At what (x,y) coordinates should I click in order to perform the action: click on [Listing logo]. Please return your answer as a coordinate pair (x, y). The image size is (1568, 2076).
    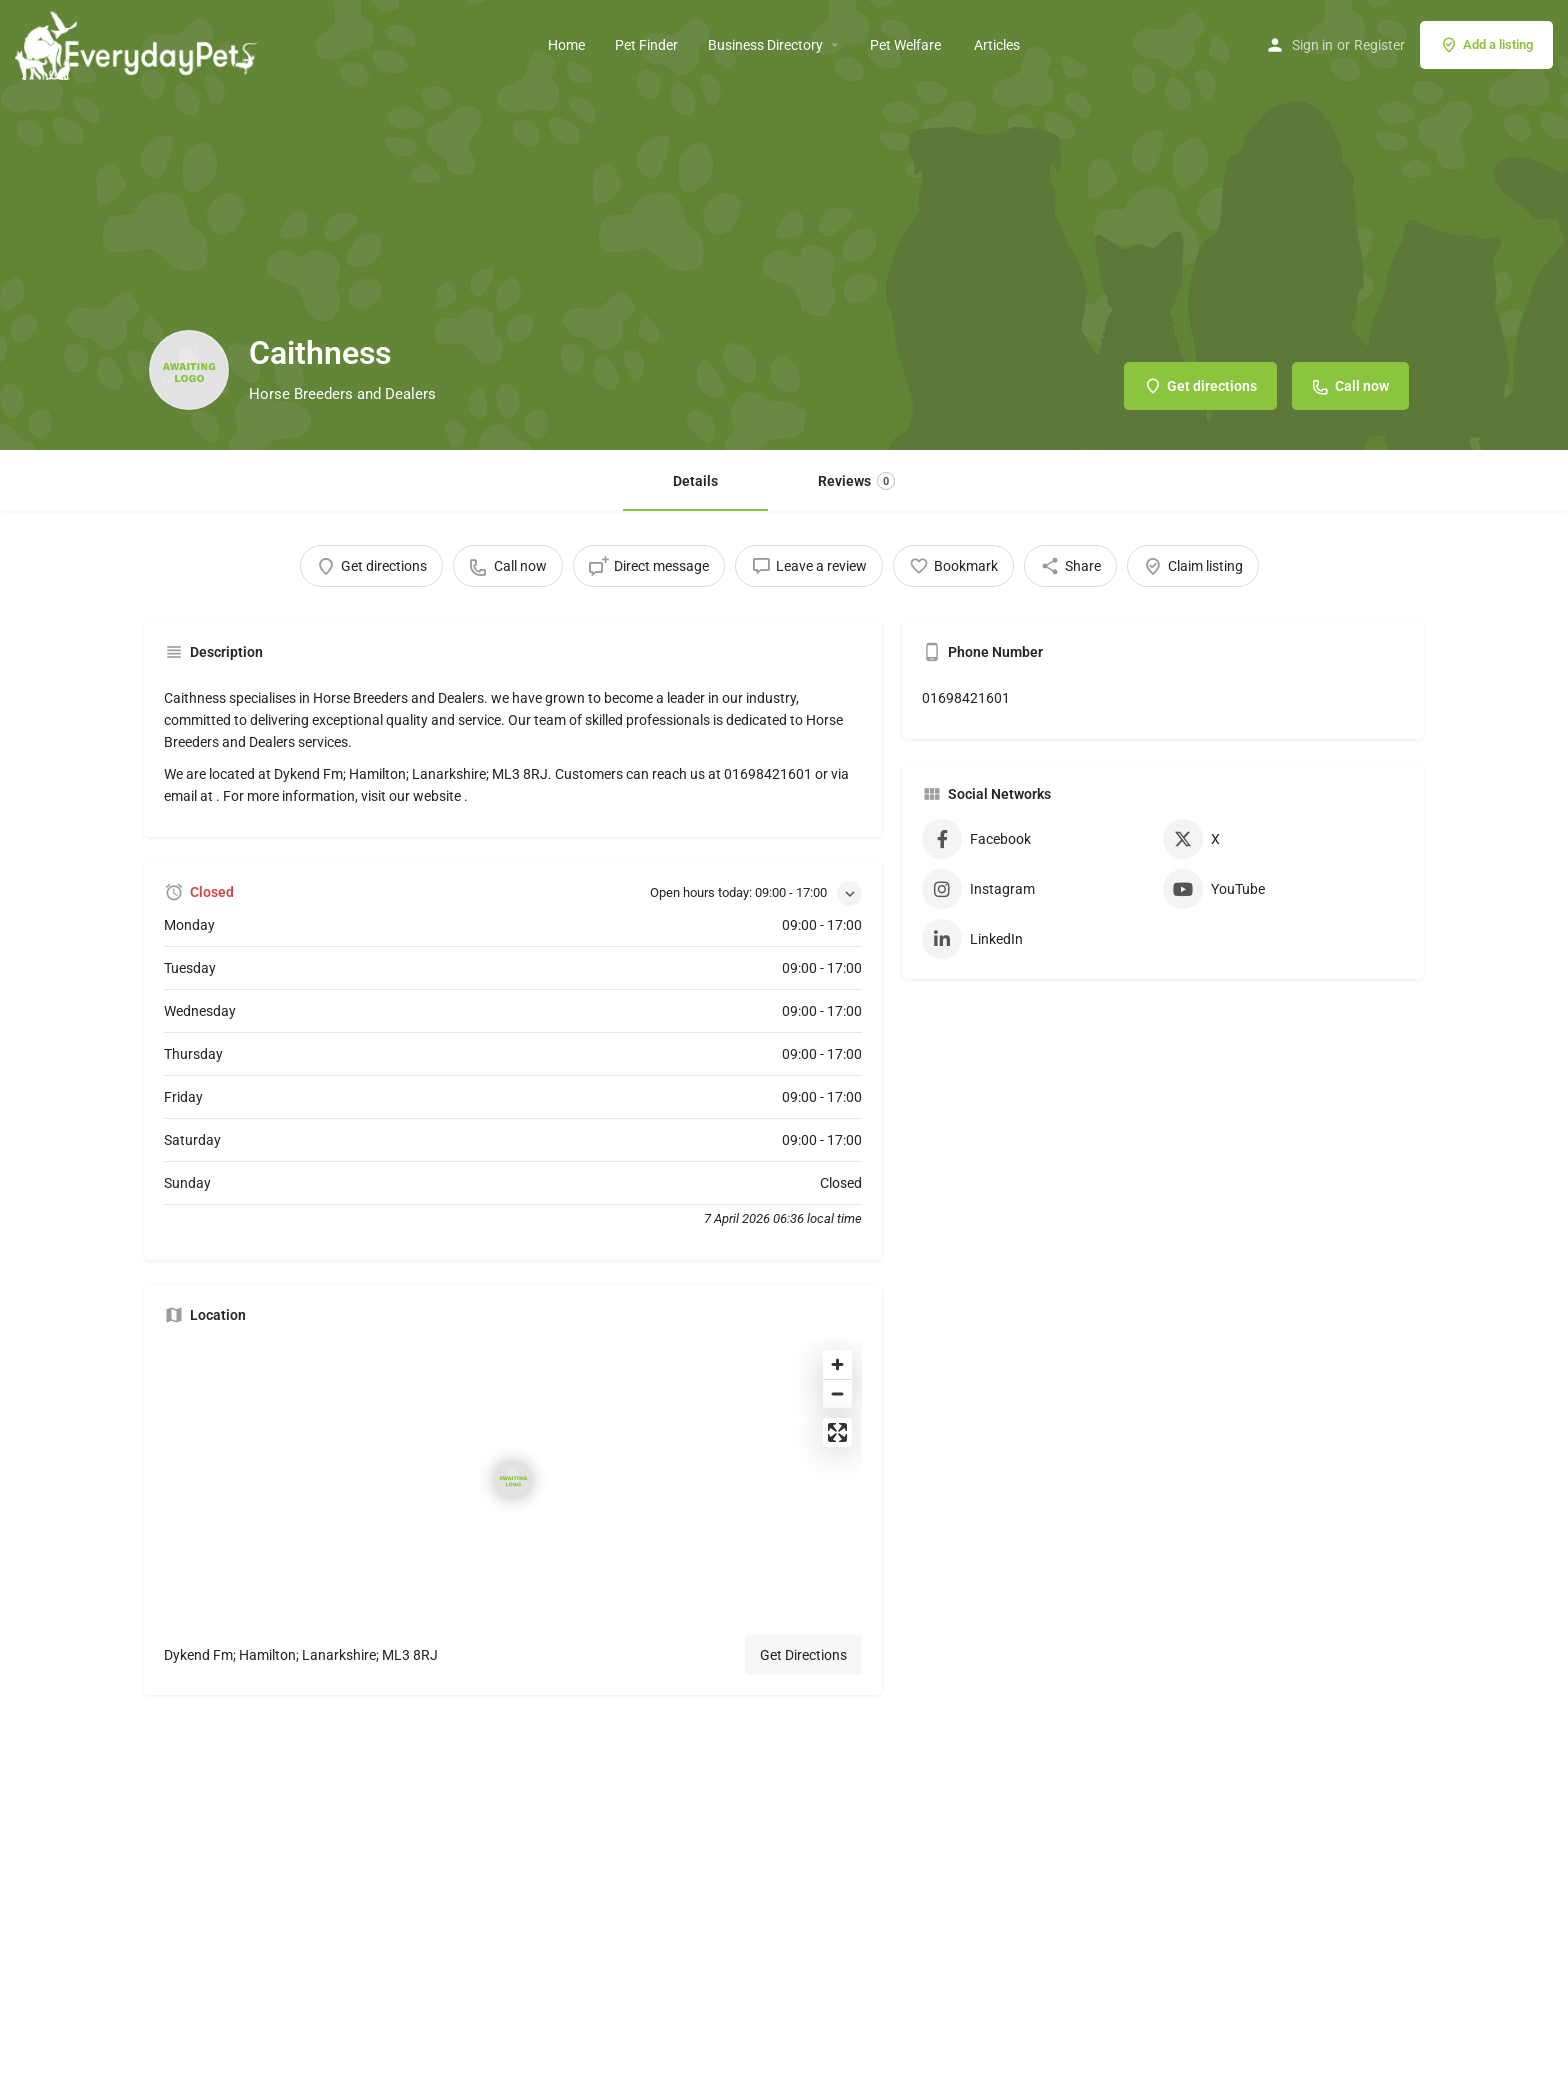
    Looking at the image, I should click on (189, 370).